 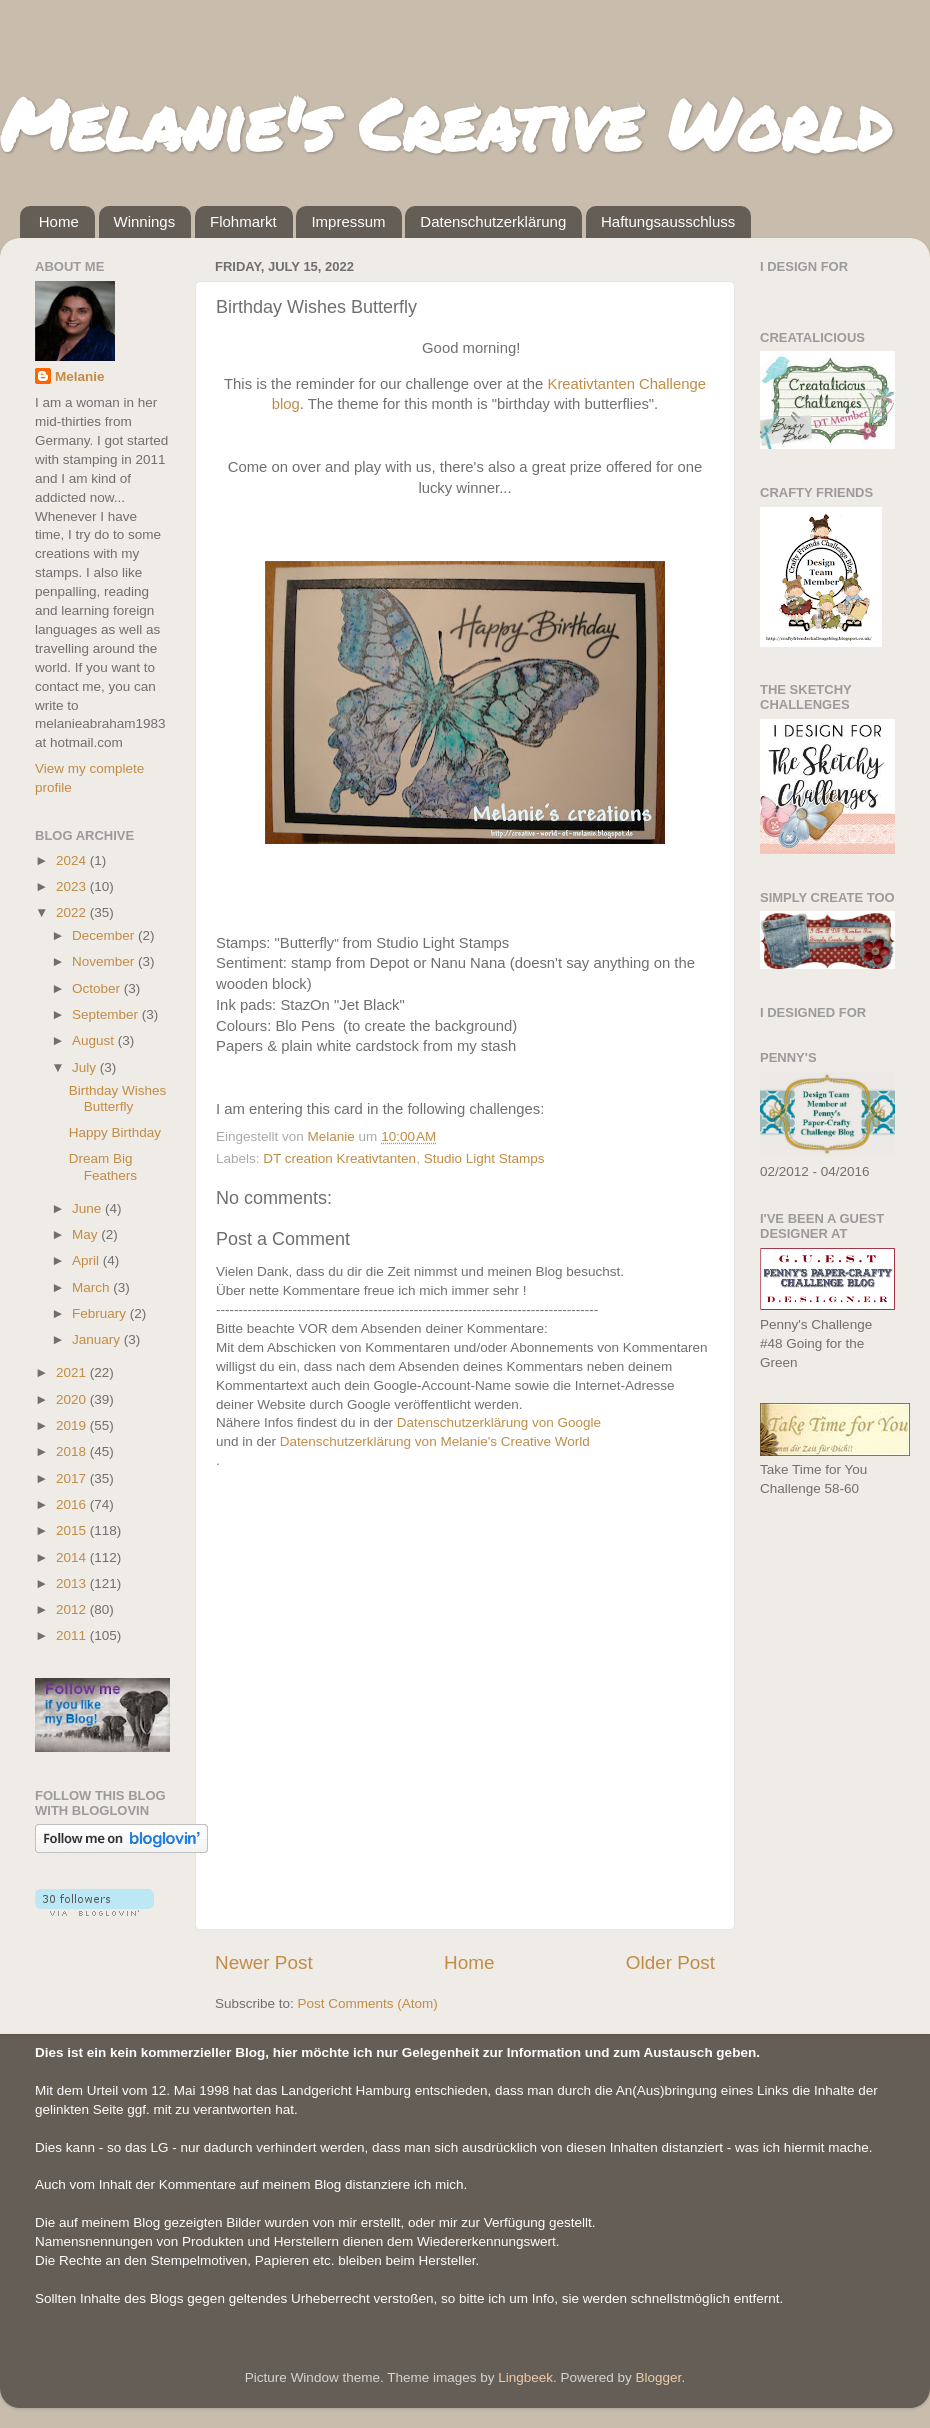 What do you see at coordinates (105, 935) in the screenshot?
I see `December` at bounding box center [105, 935].